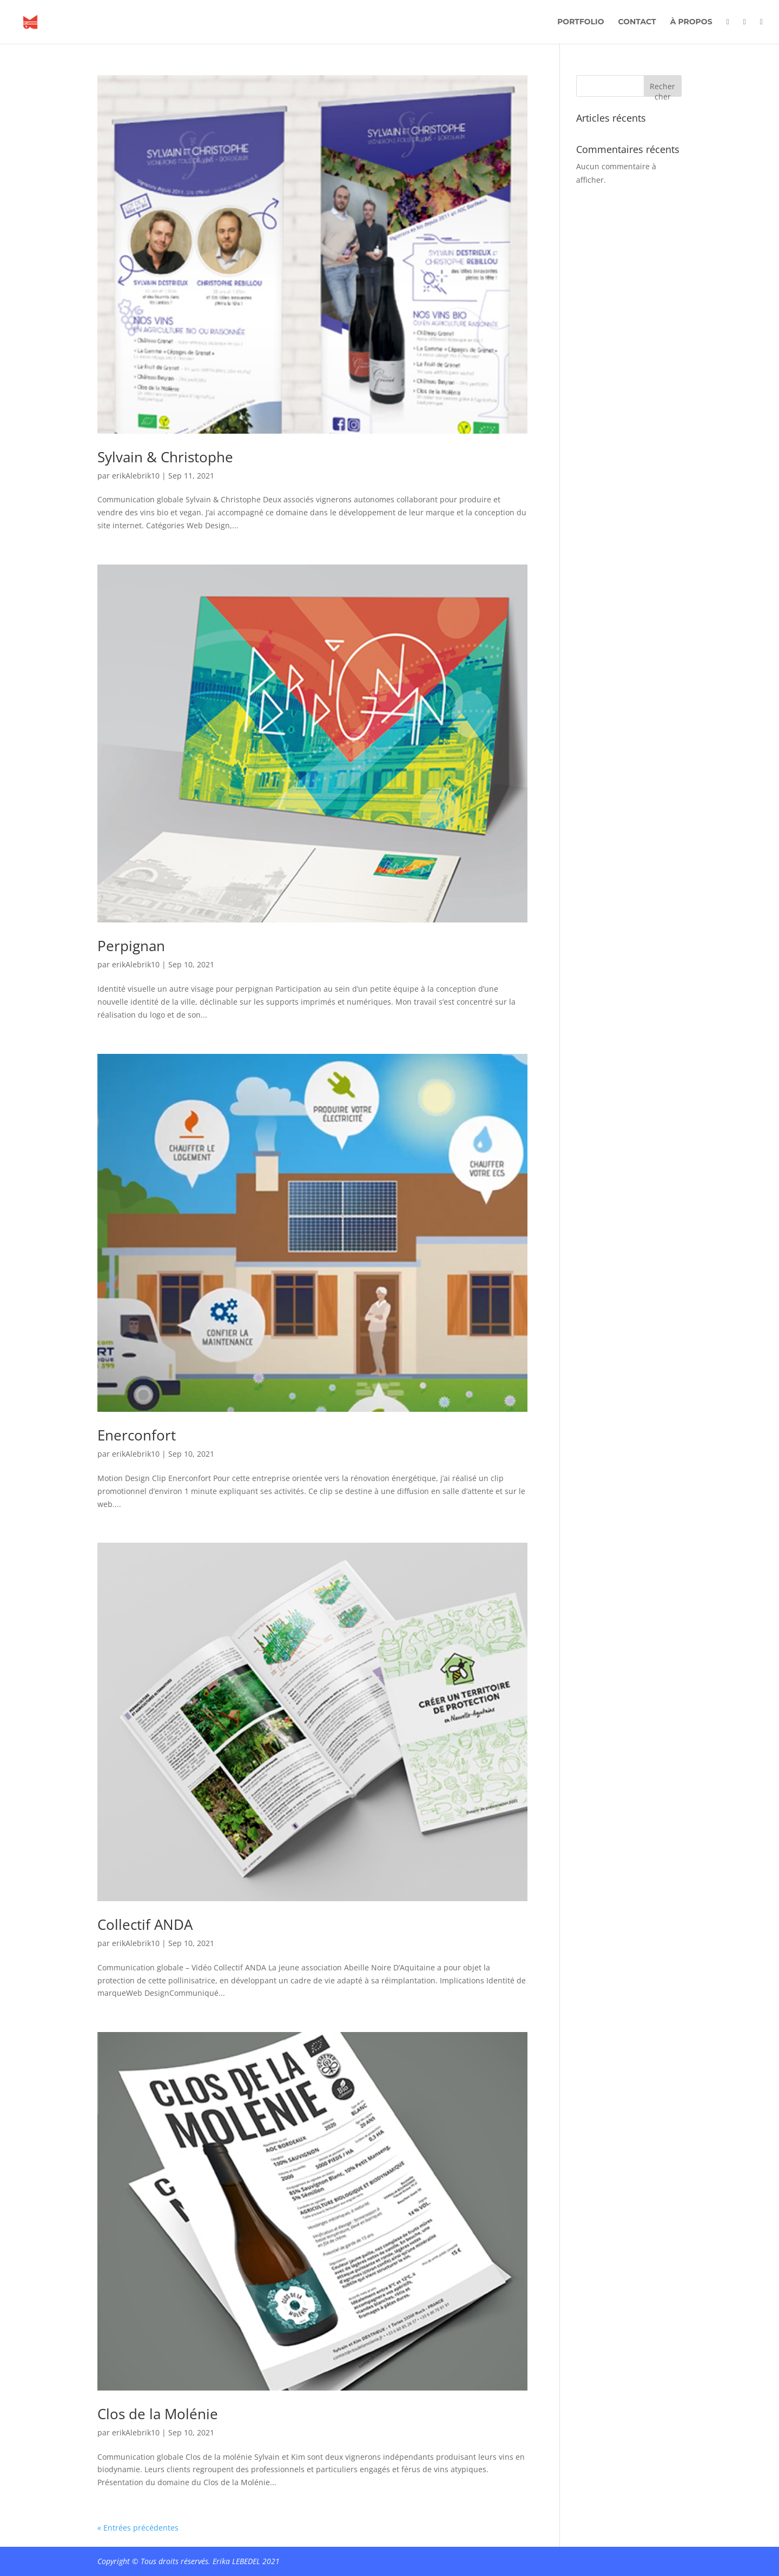  Describe the element at coordinates (157, 2414) in the screenshot. I see `Clos de la Molénie` at that location.